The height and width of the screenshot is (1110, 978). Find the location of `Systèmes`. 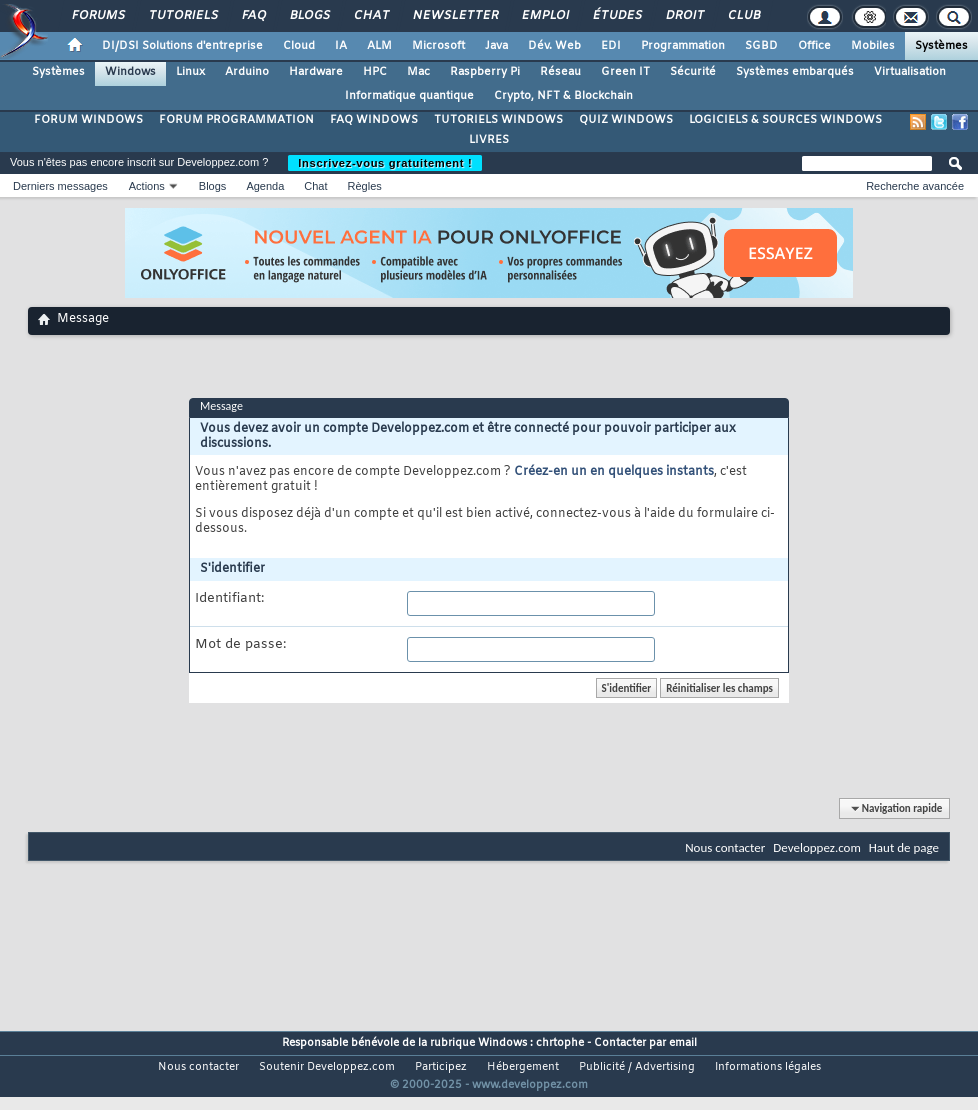

Systèmes is located at coordinates (941, 46).